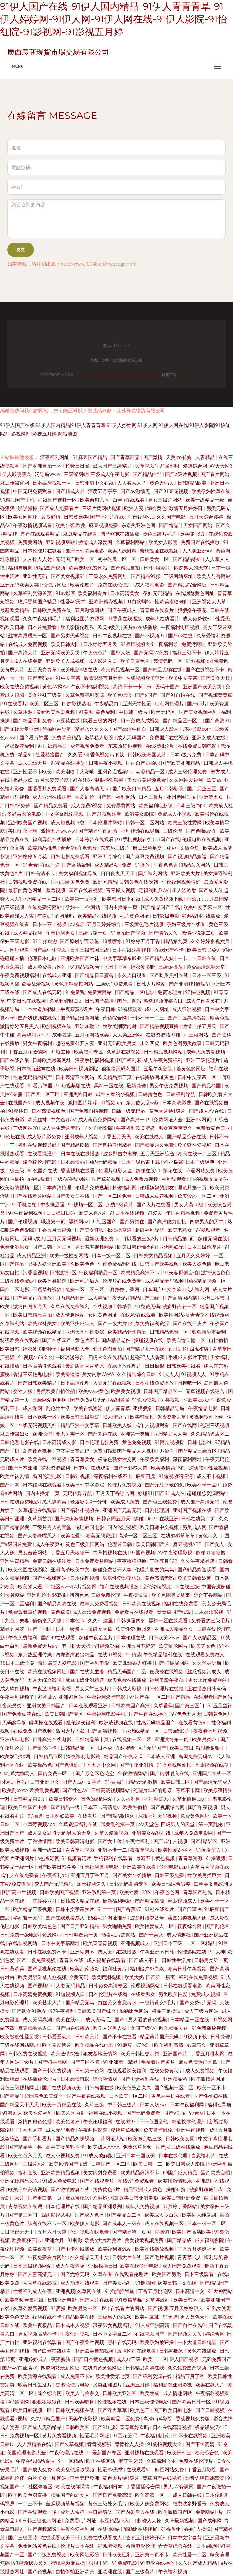 Image resolution: width=233 pixels, height=2576 pixels. Describe the element at coordinates (34, 1238) in the screenshot. I see `无码a成人` at that location.